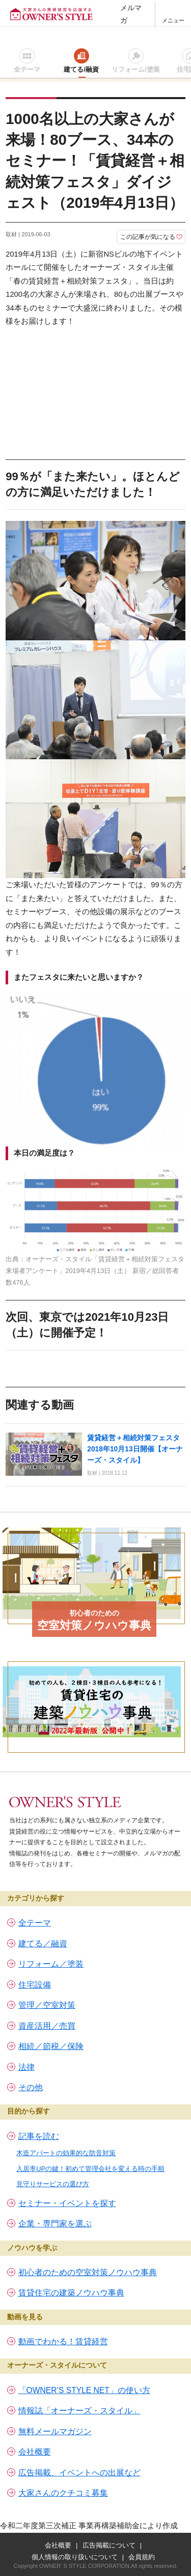 The width and height of the screenshot is (191, 2576). I want to click on 管理／空室対策, so click(46, 2005).